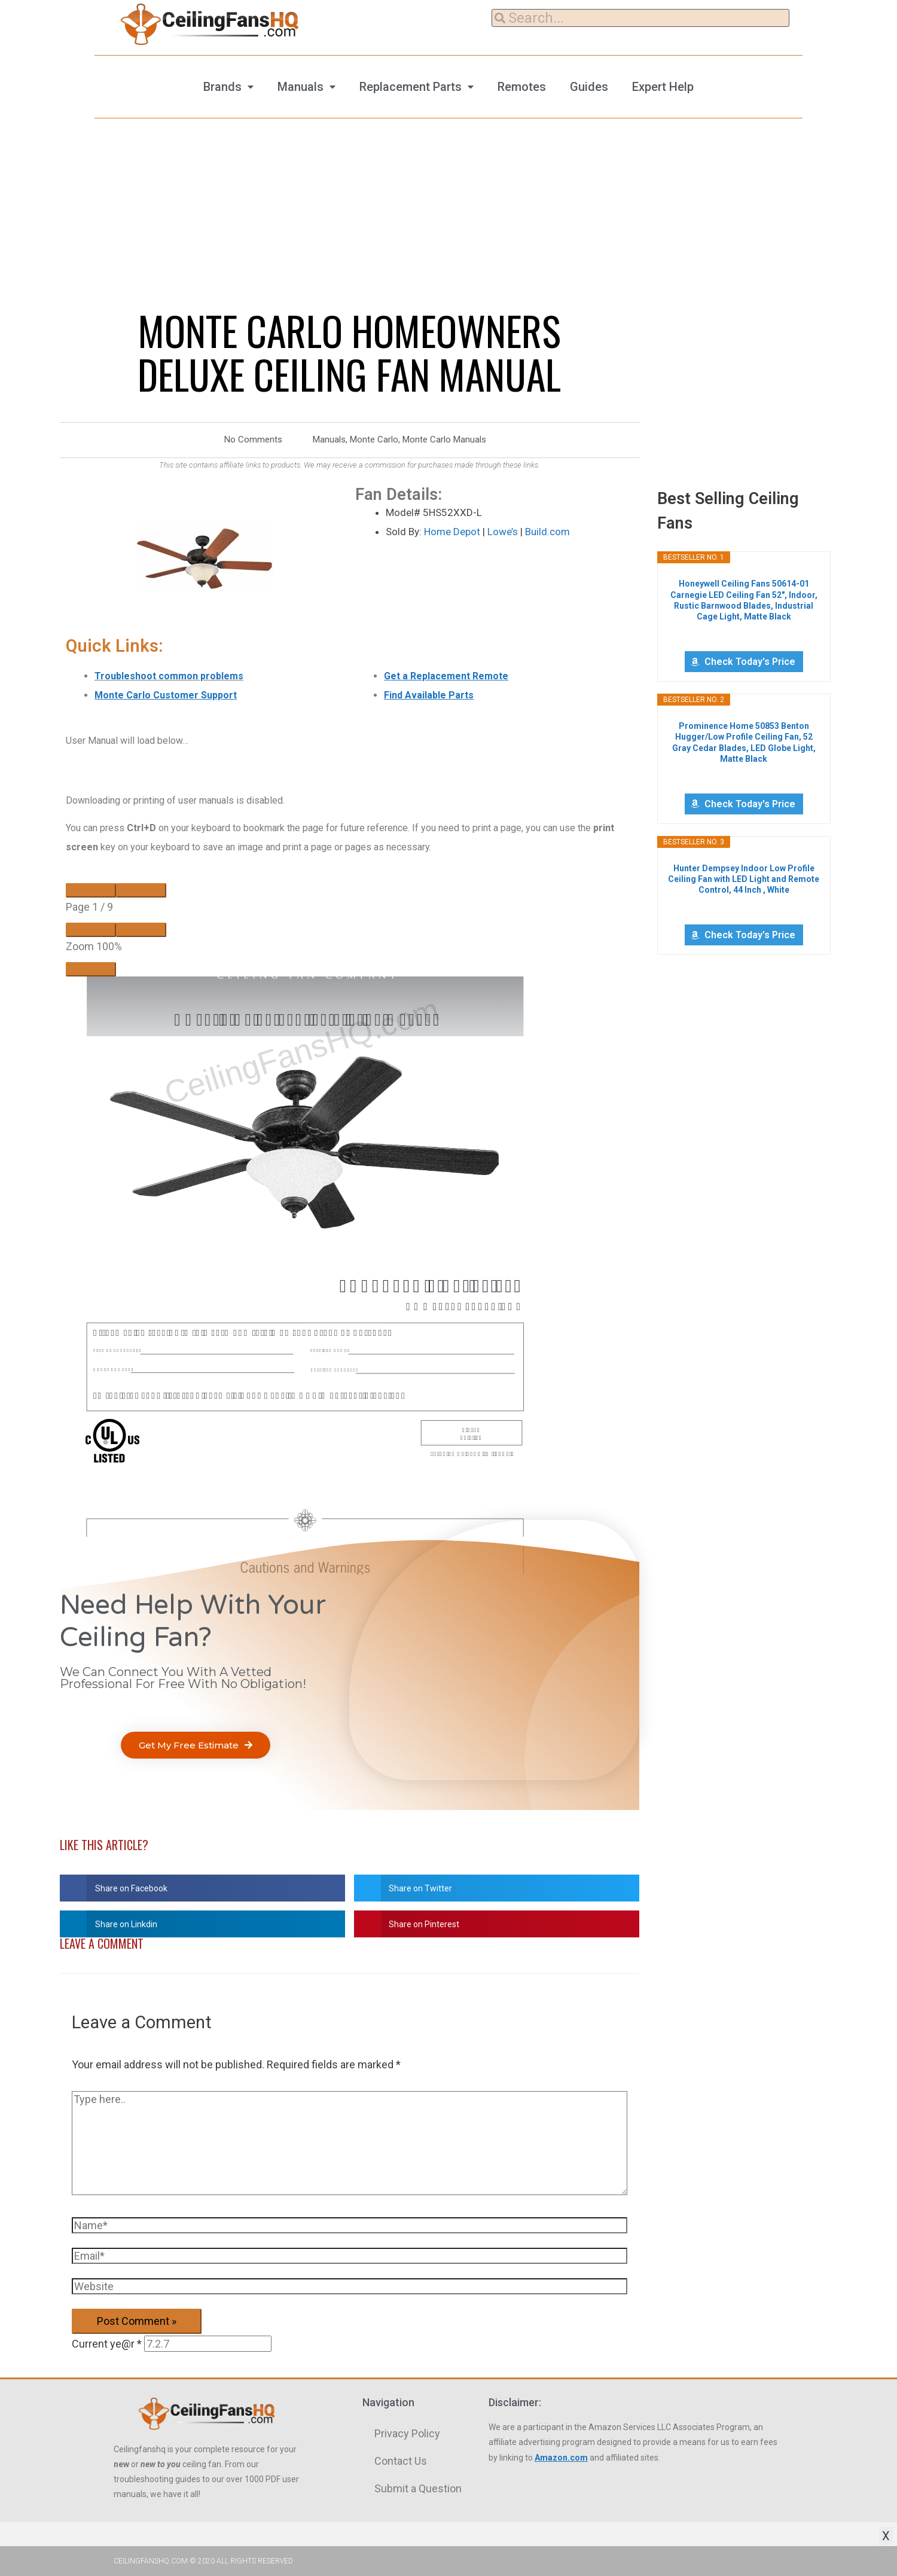 This screenshot has height=2576, width=897. I want to click on Privacy Policy, so click(407, 2433).